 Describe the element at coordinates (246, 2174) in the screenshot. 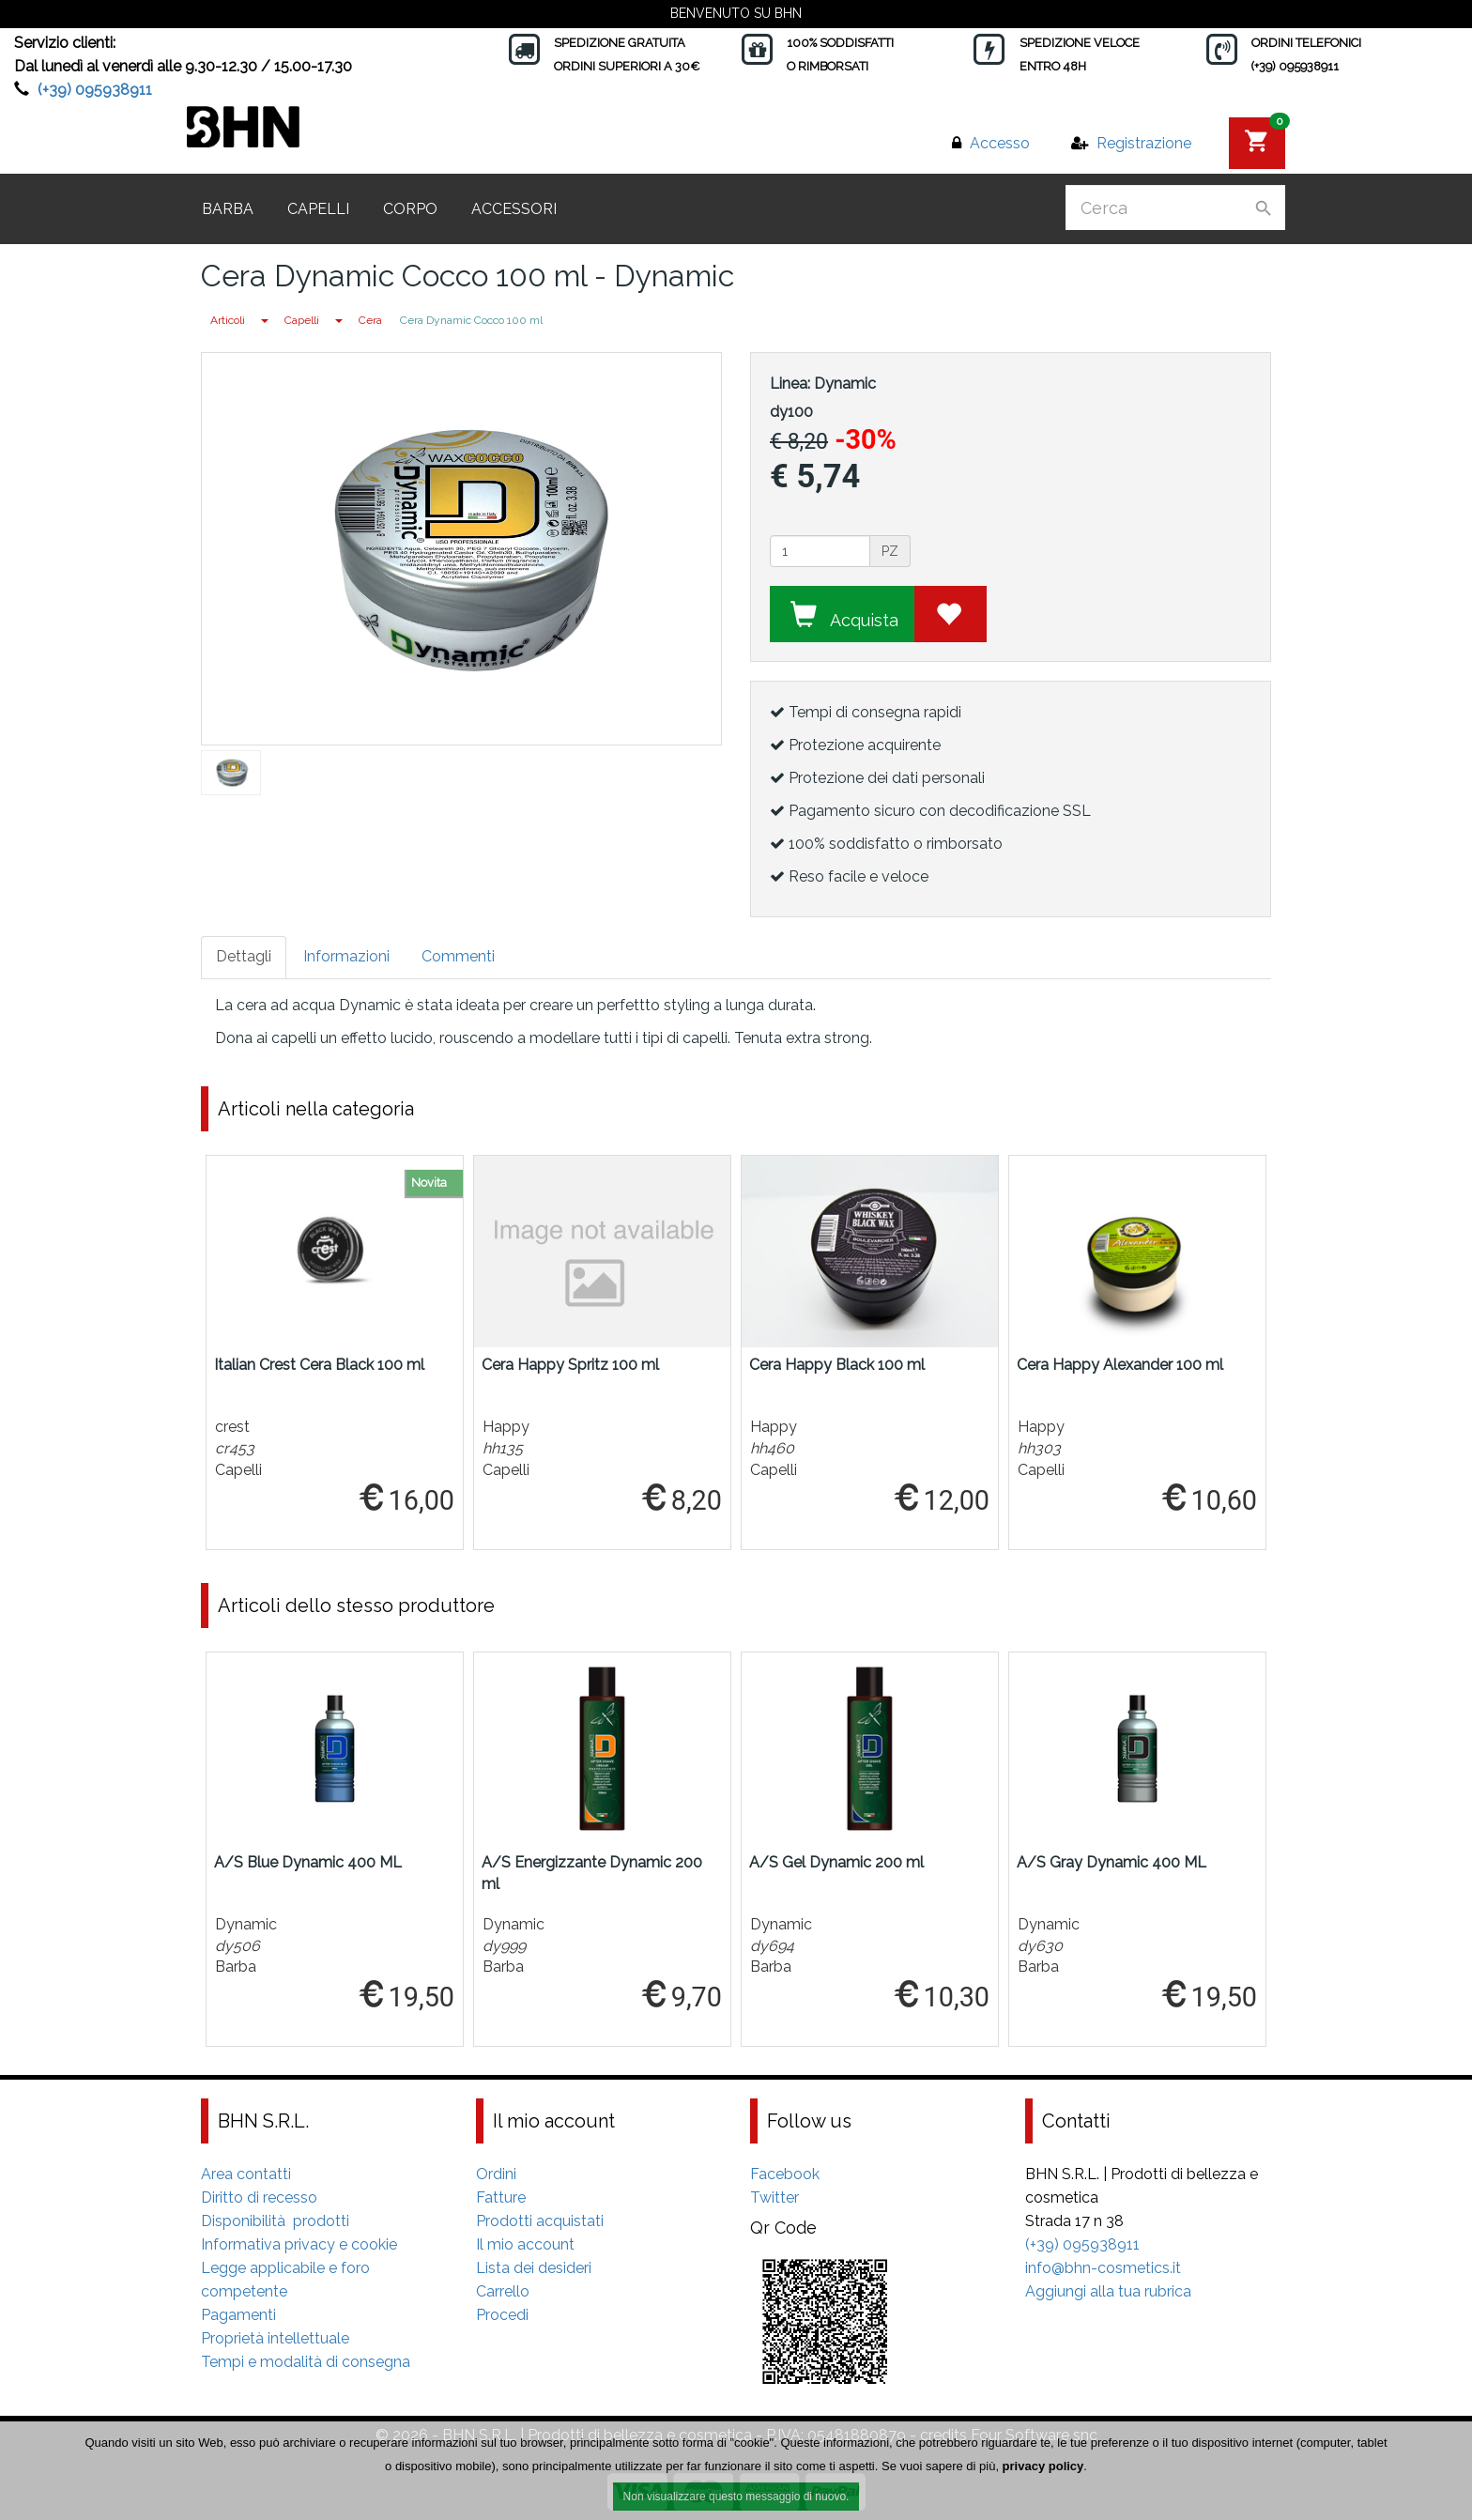

I see `Area contatti` at that location.